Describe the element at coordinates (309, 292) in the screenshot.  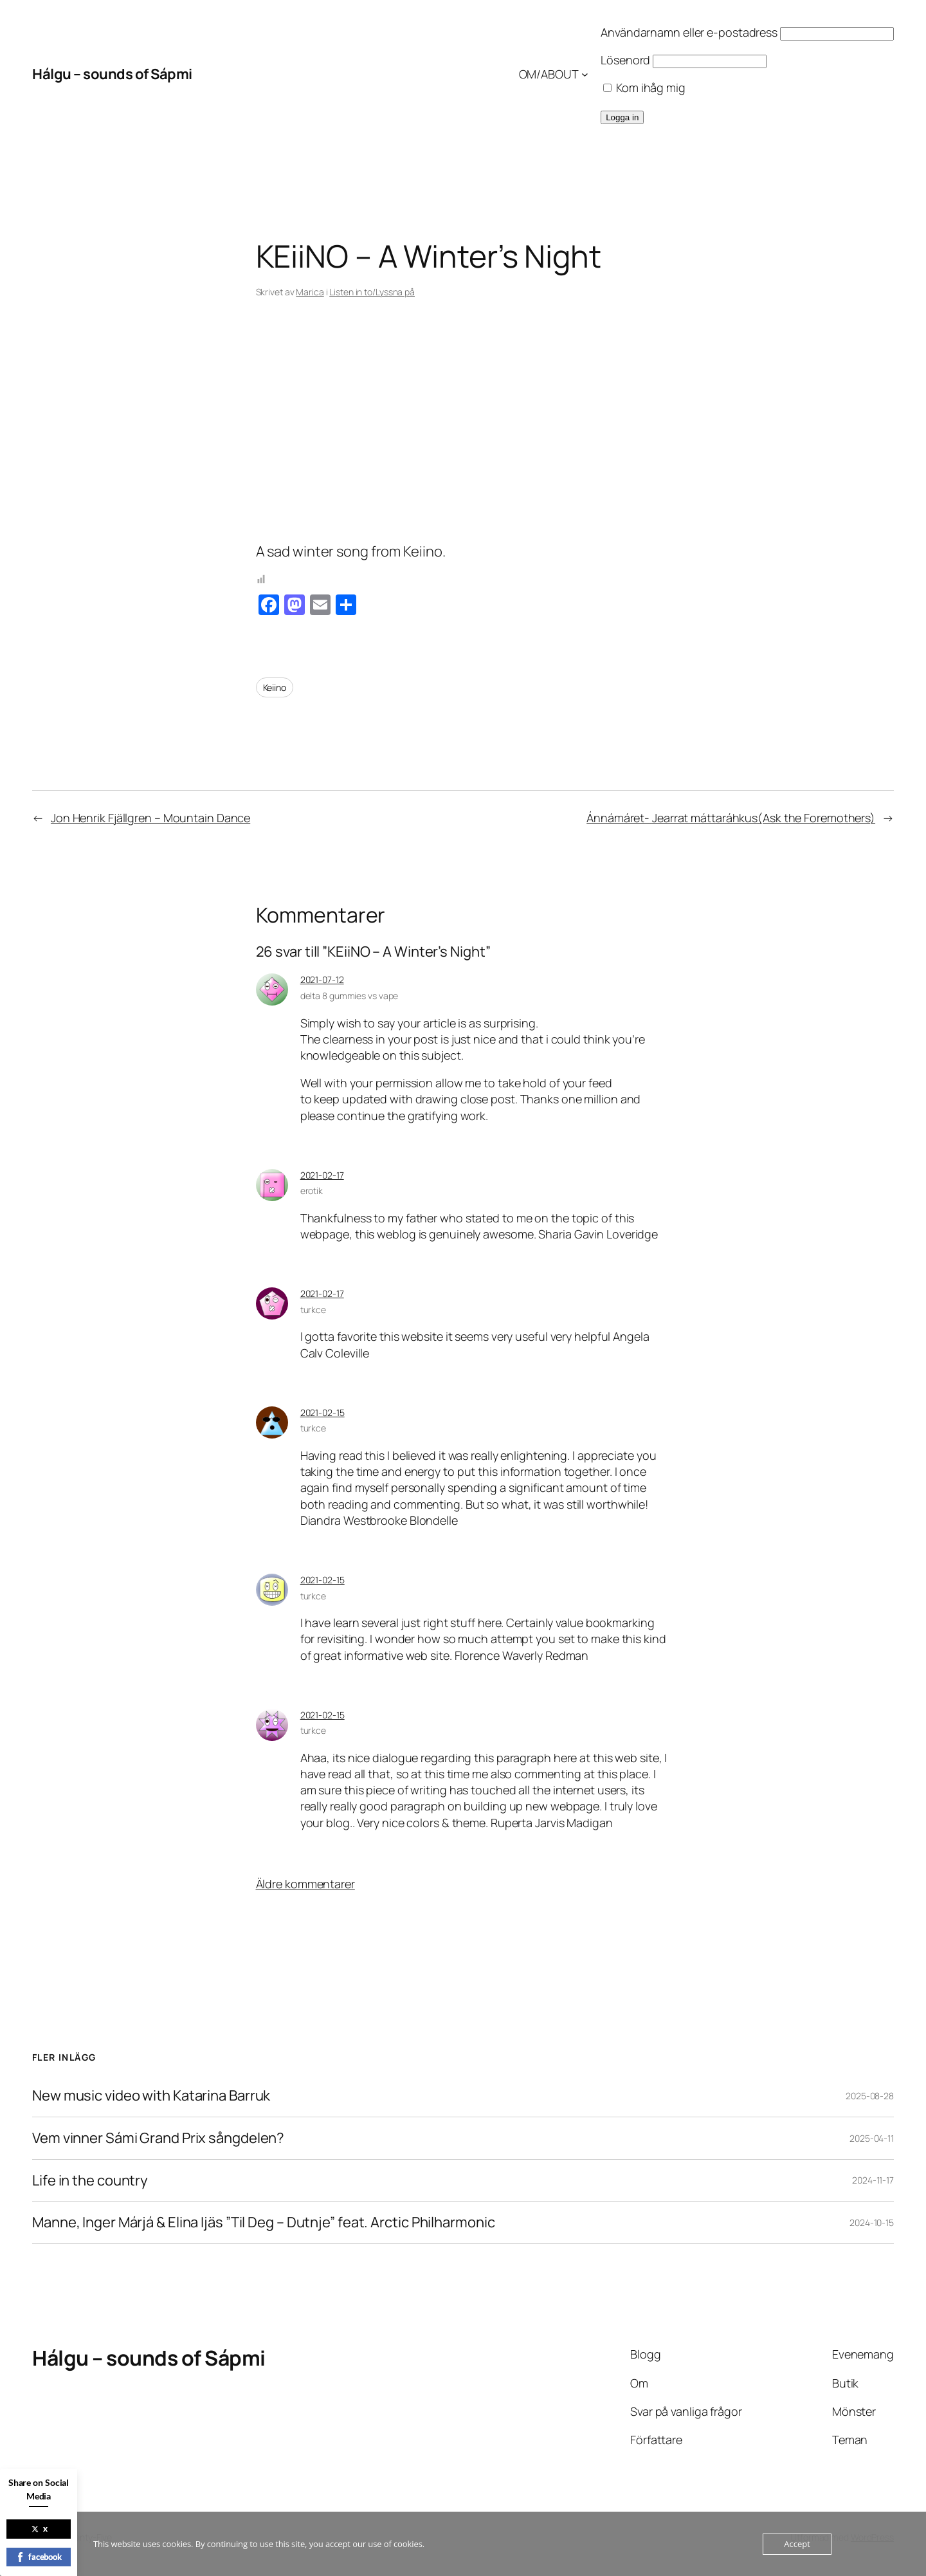
I see `Marica` at that location.